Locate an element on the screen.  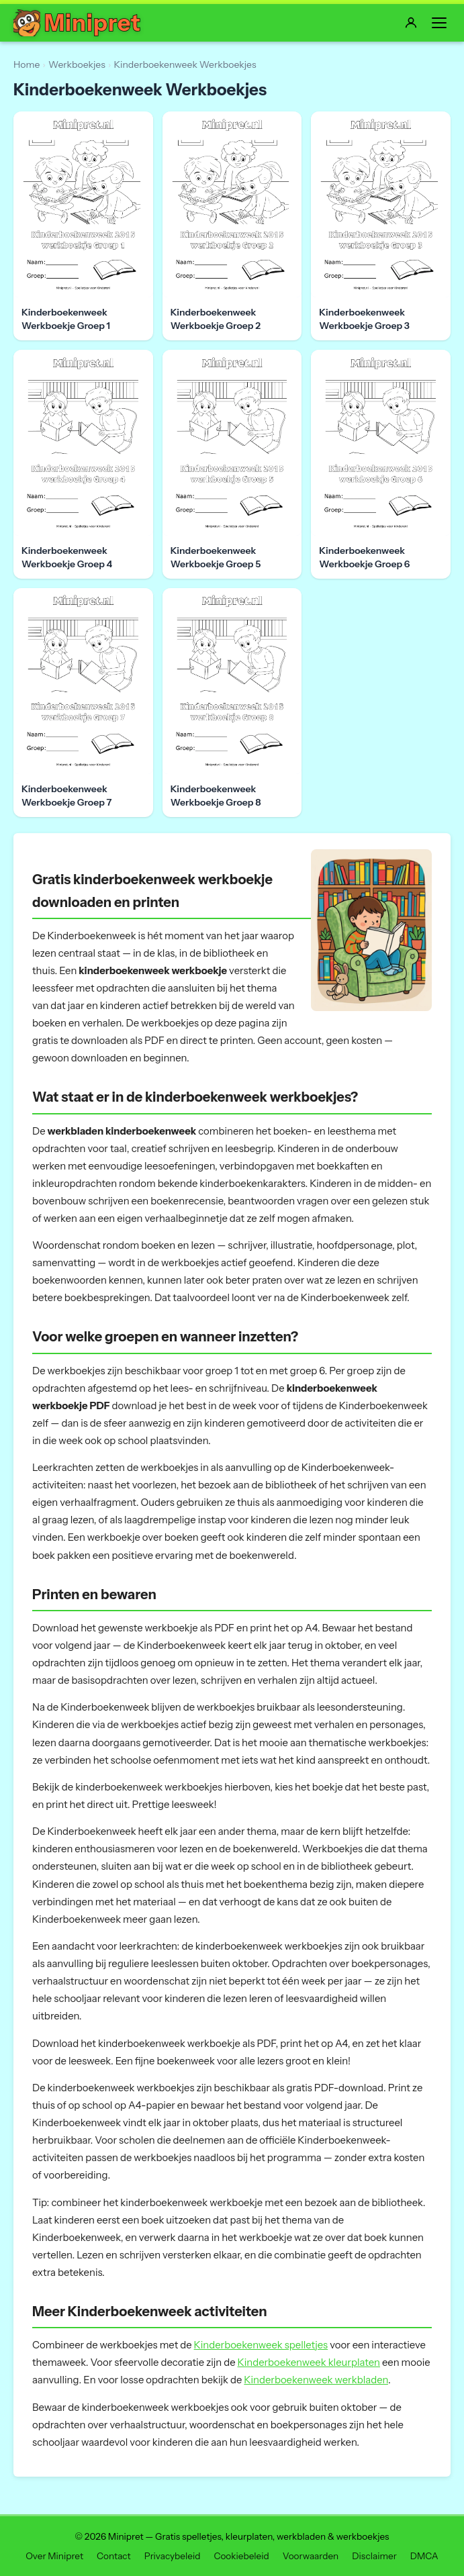
[Menu] is located at coordinates (439, 22).